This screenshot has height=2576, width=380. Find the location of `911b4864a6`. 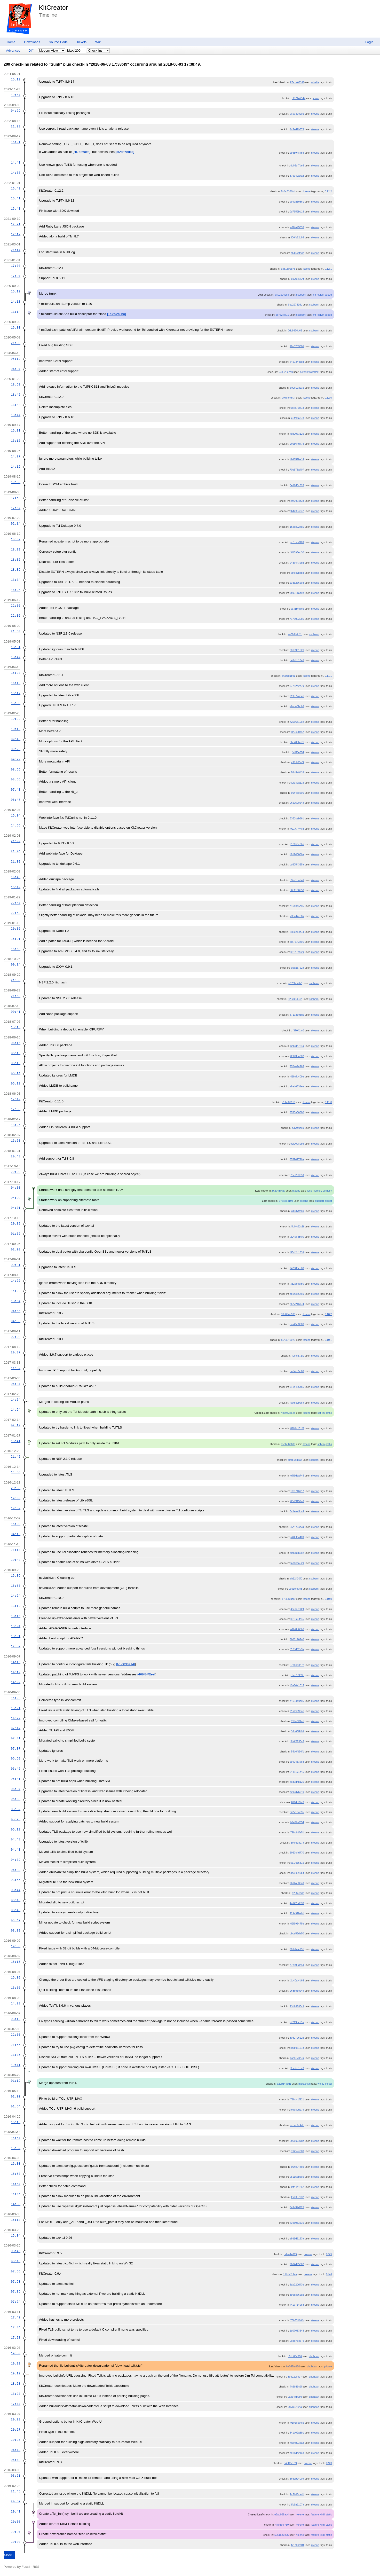

911b4864a6 is located at coordinates (297, 1386).